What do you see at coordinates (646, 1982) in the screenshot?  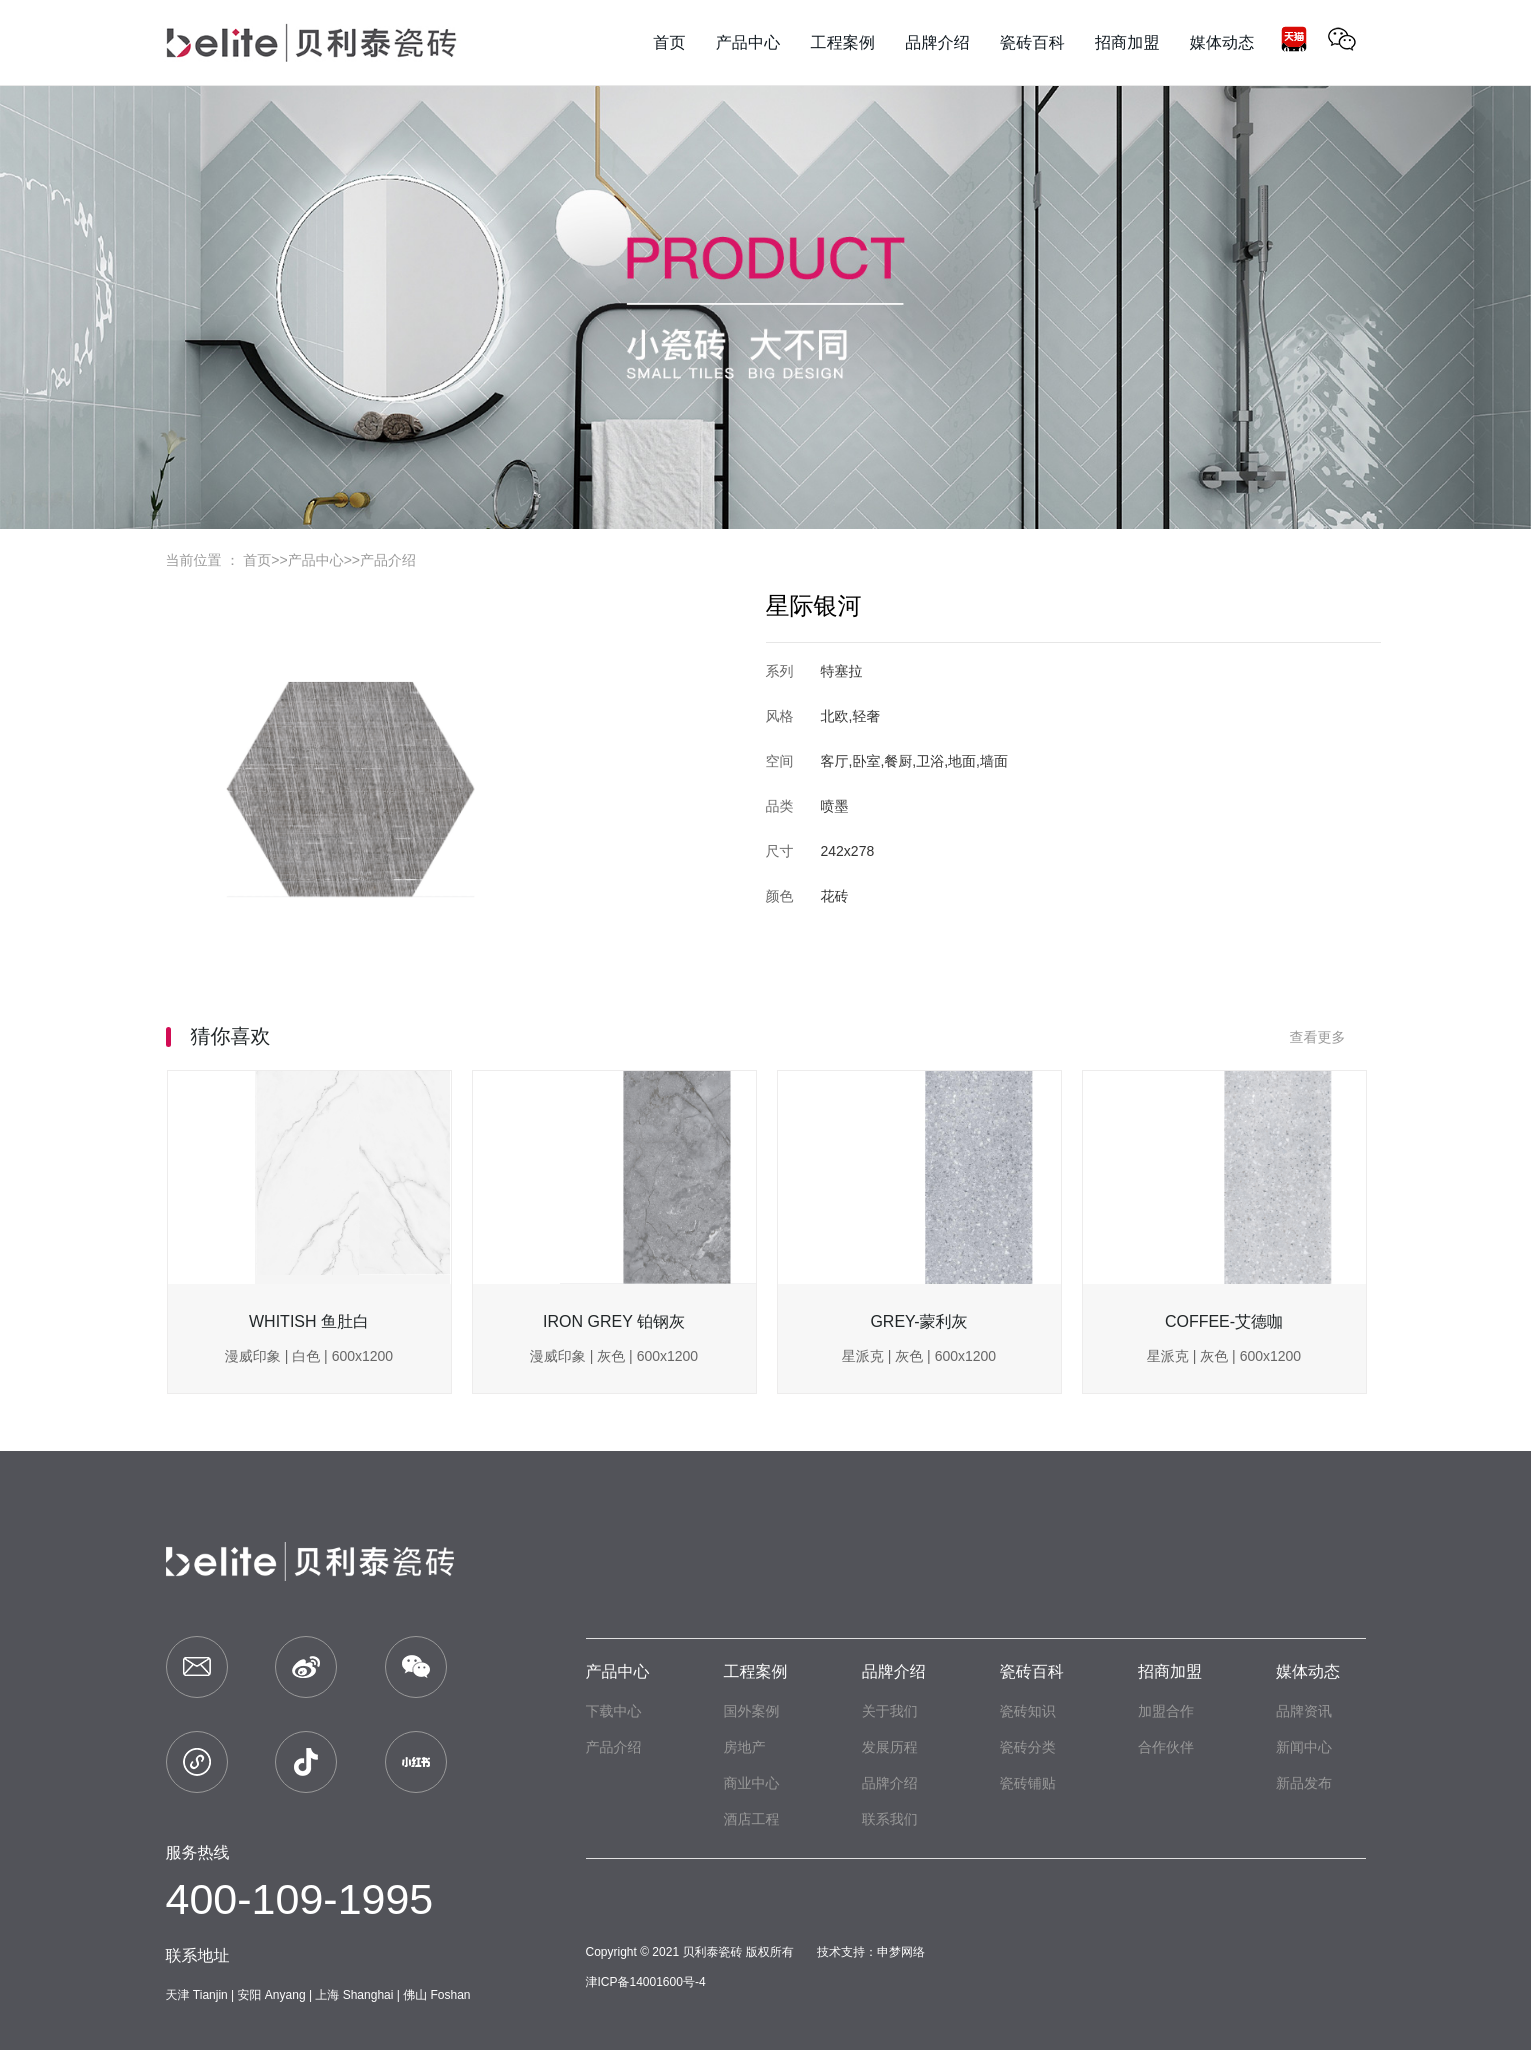 I see `津ICP备14001600号-4` at bounding box center [646, 1982].